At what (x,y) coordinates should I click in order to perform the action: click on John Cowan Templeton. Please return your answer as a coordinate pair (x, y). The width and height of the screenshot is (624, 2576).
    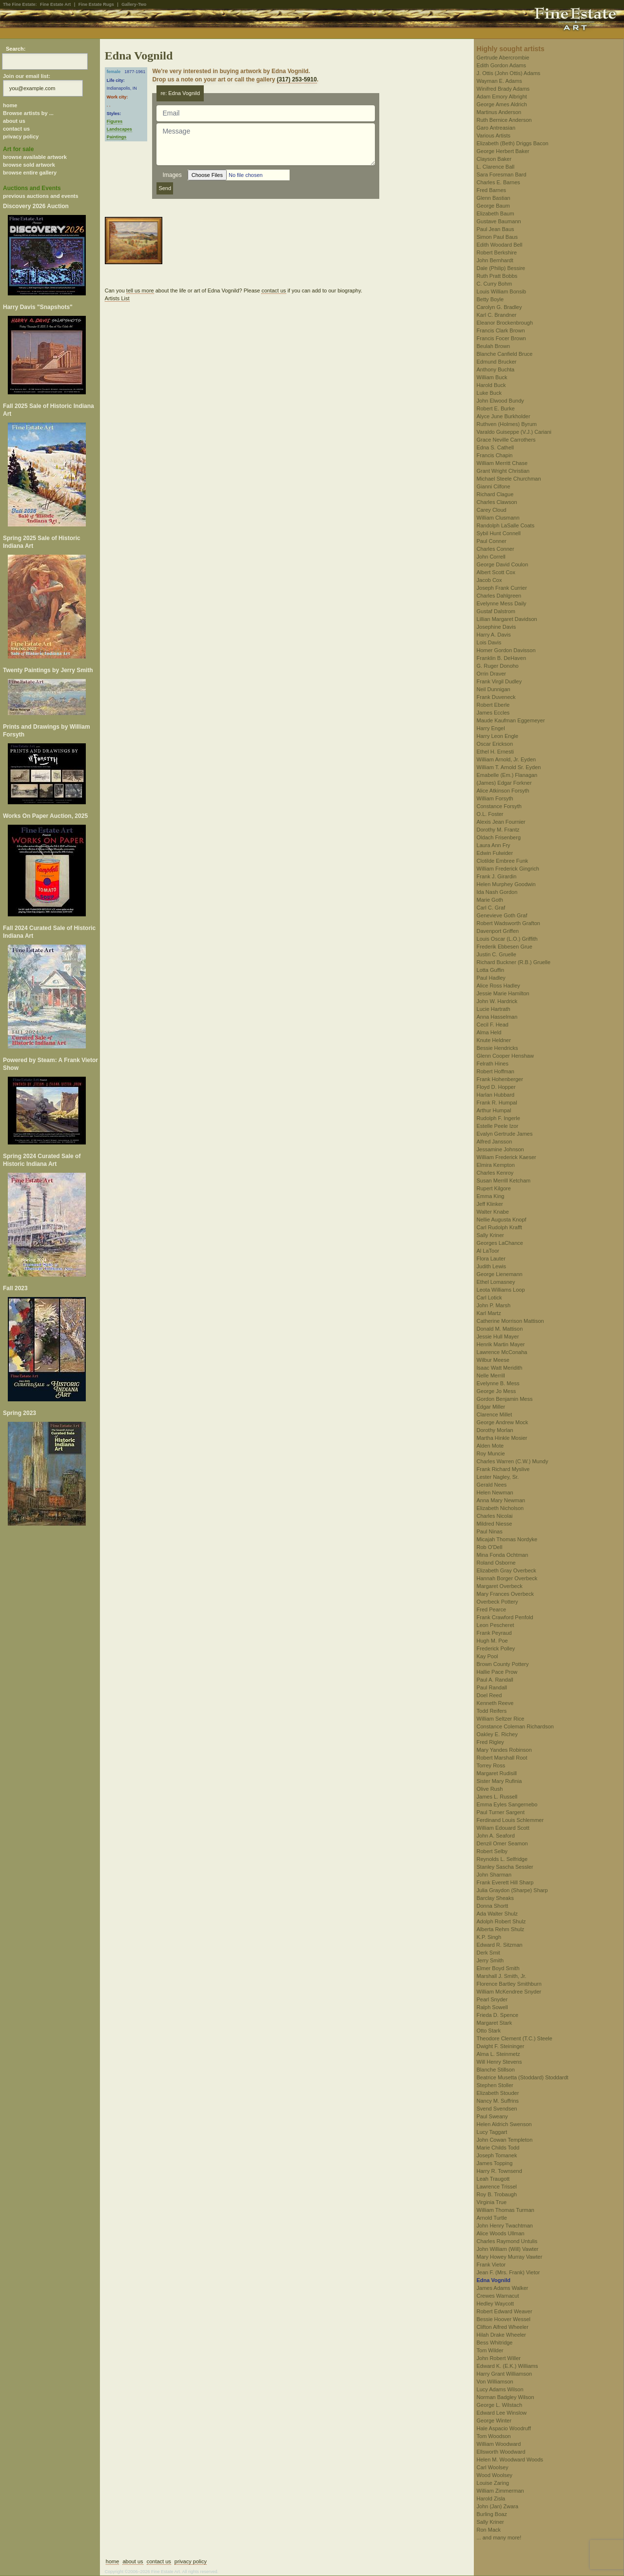
    Looking at the image, I should click on (505, 2140).